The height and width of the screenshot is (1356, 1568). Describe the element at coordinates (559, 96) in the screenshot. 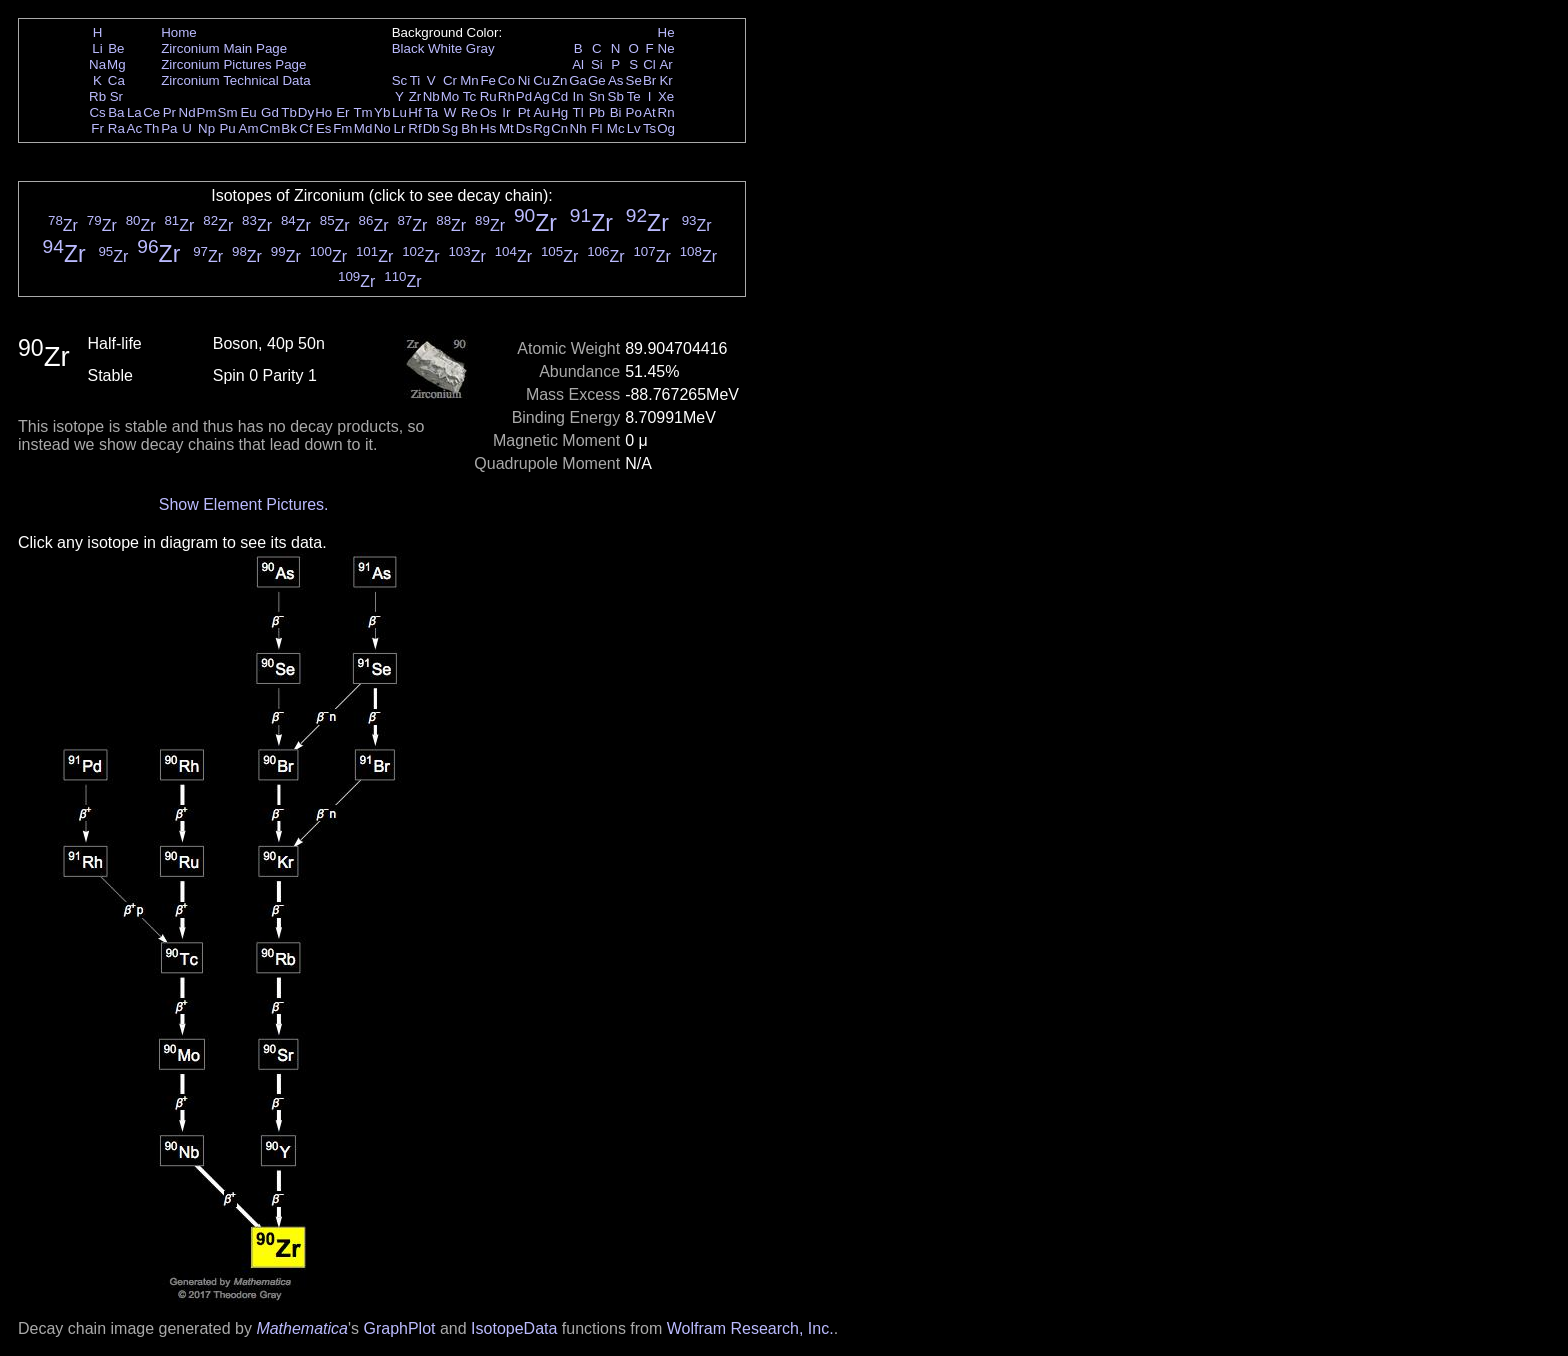

I see `Cd` at that location.